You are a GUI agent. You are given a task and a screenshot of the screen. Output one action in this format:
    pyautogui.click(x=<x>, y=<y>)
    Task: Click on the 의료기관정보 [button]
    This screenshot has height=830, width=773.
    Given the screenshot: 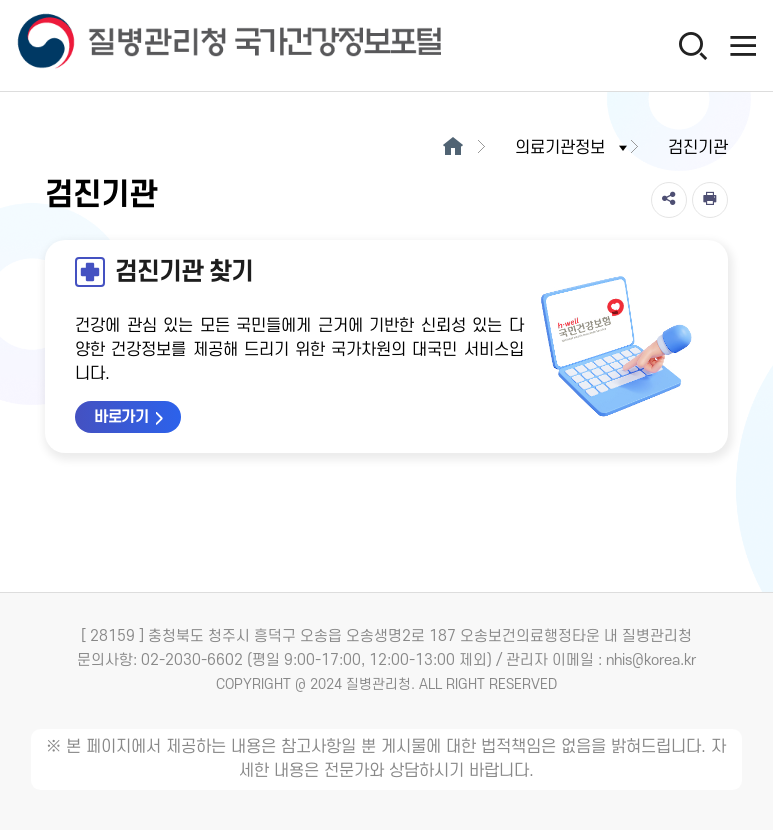 What is the action you would take?
    pyautogui.click(x=573, y=148)
    